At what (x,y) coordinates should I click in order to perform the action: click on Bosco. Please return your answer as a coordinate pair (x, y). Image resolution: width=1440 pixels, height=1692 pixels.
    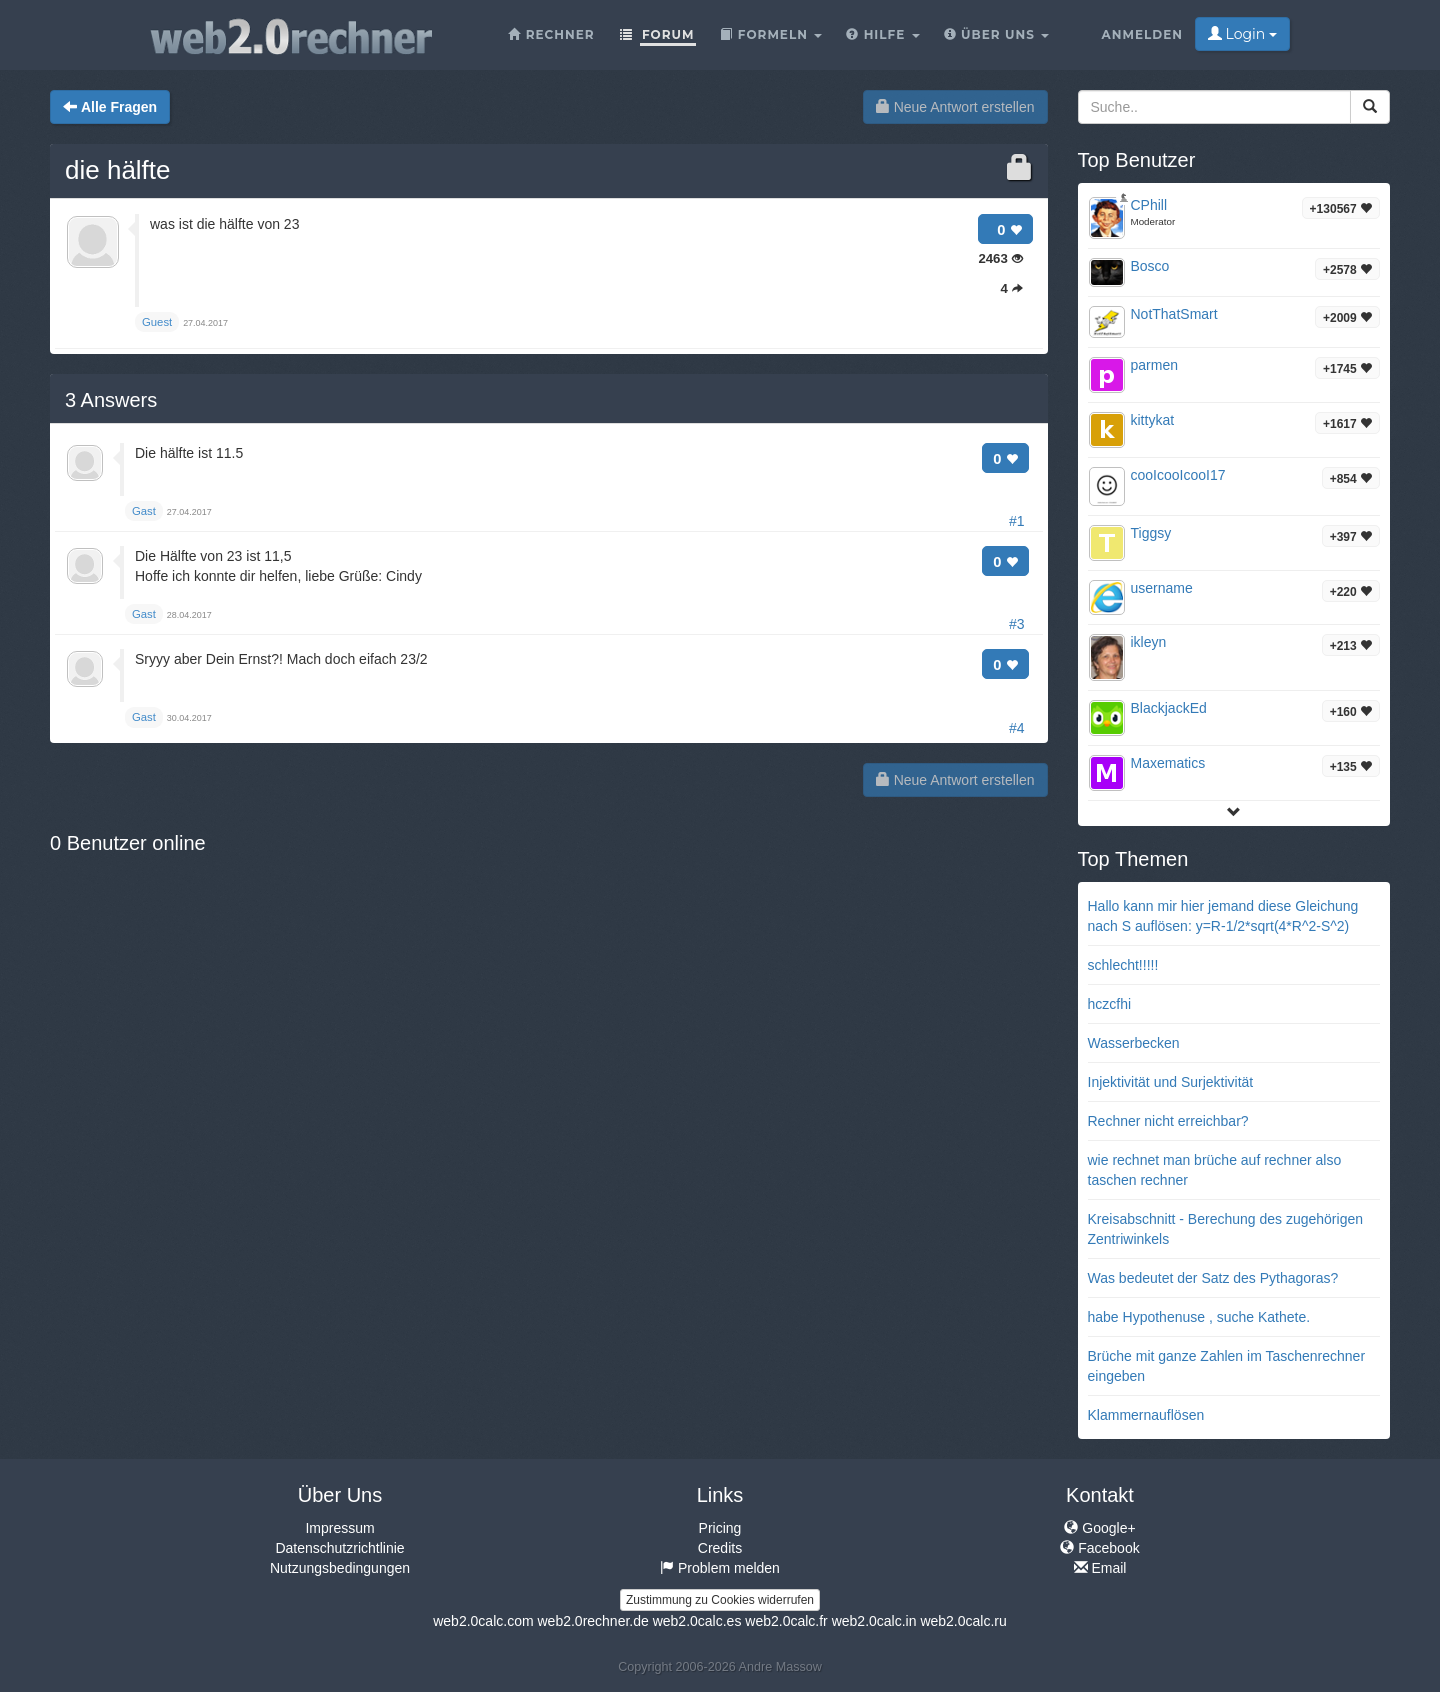
    Looking at the image, I should click on (1150, 266).